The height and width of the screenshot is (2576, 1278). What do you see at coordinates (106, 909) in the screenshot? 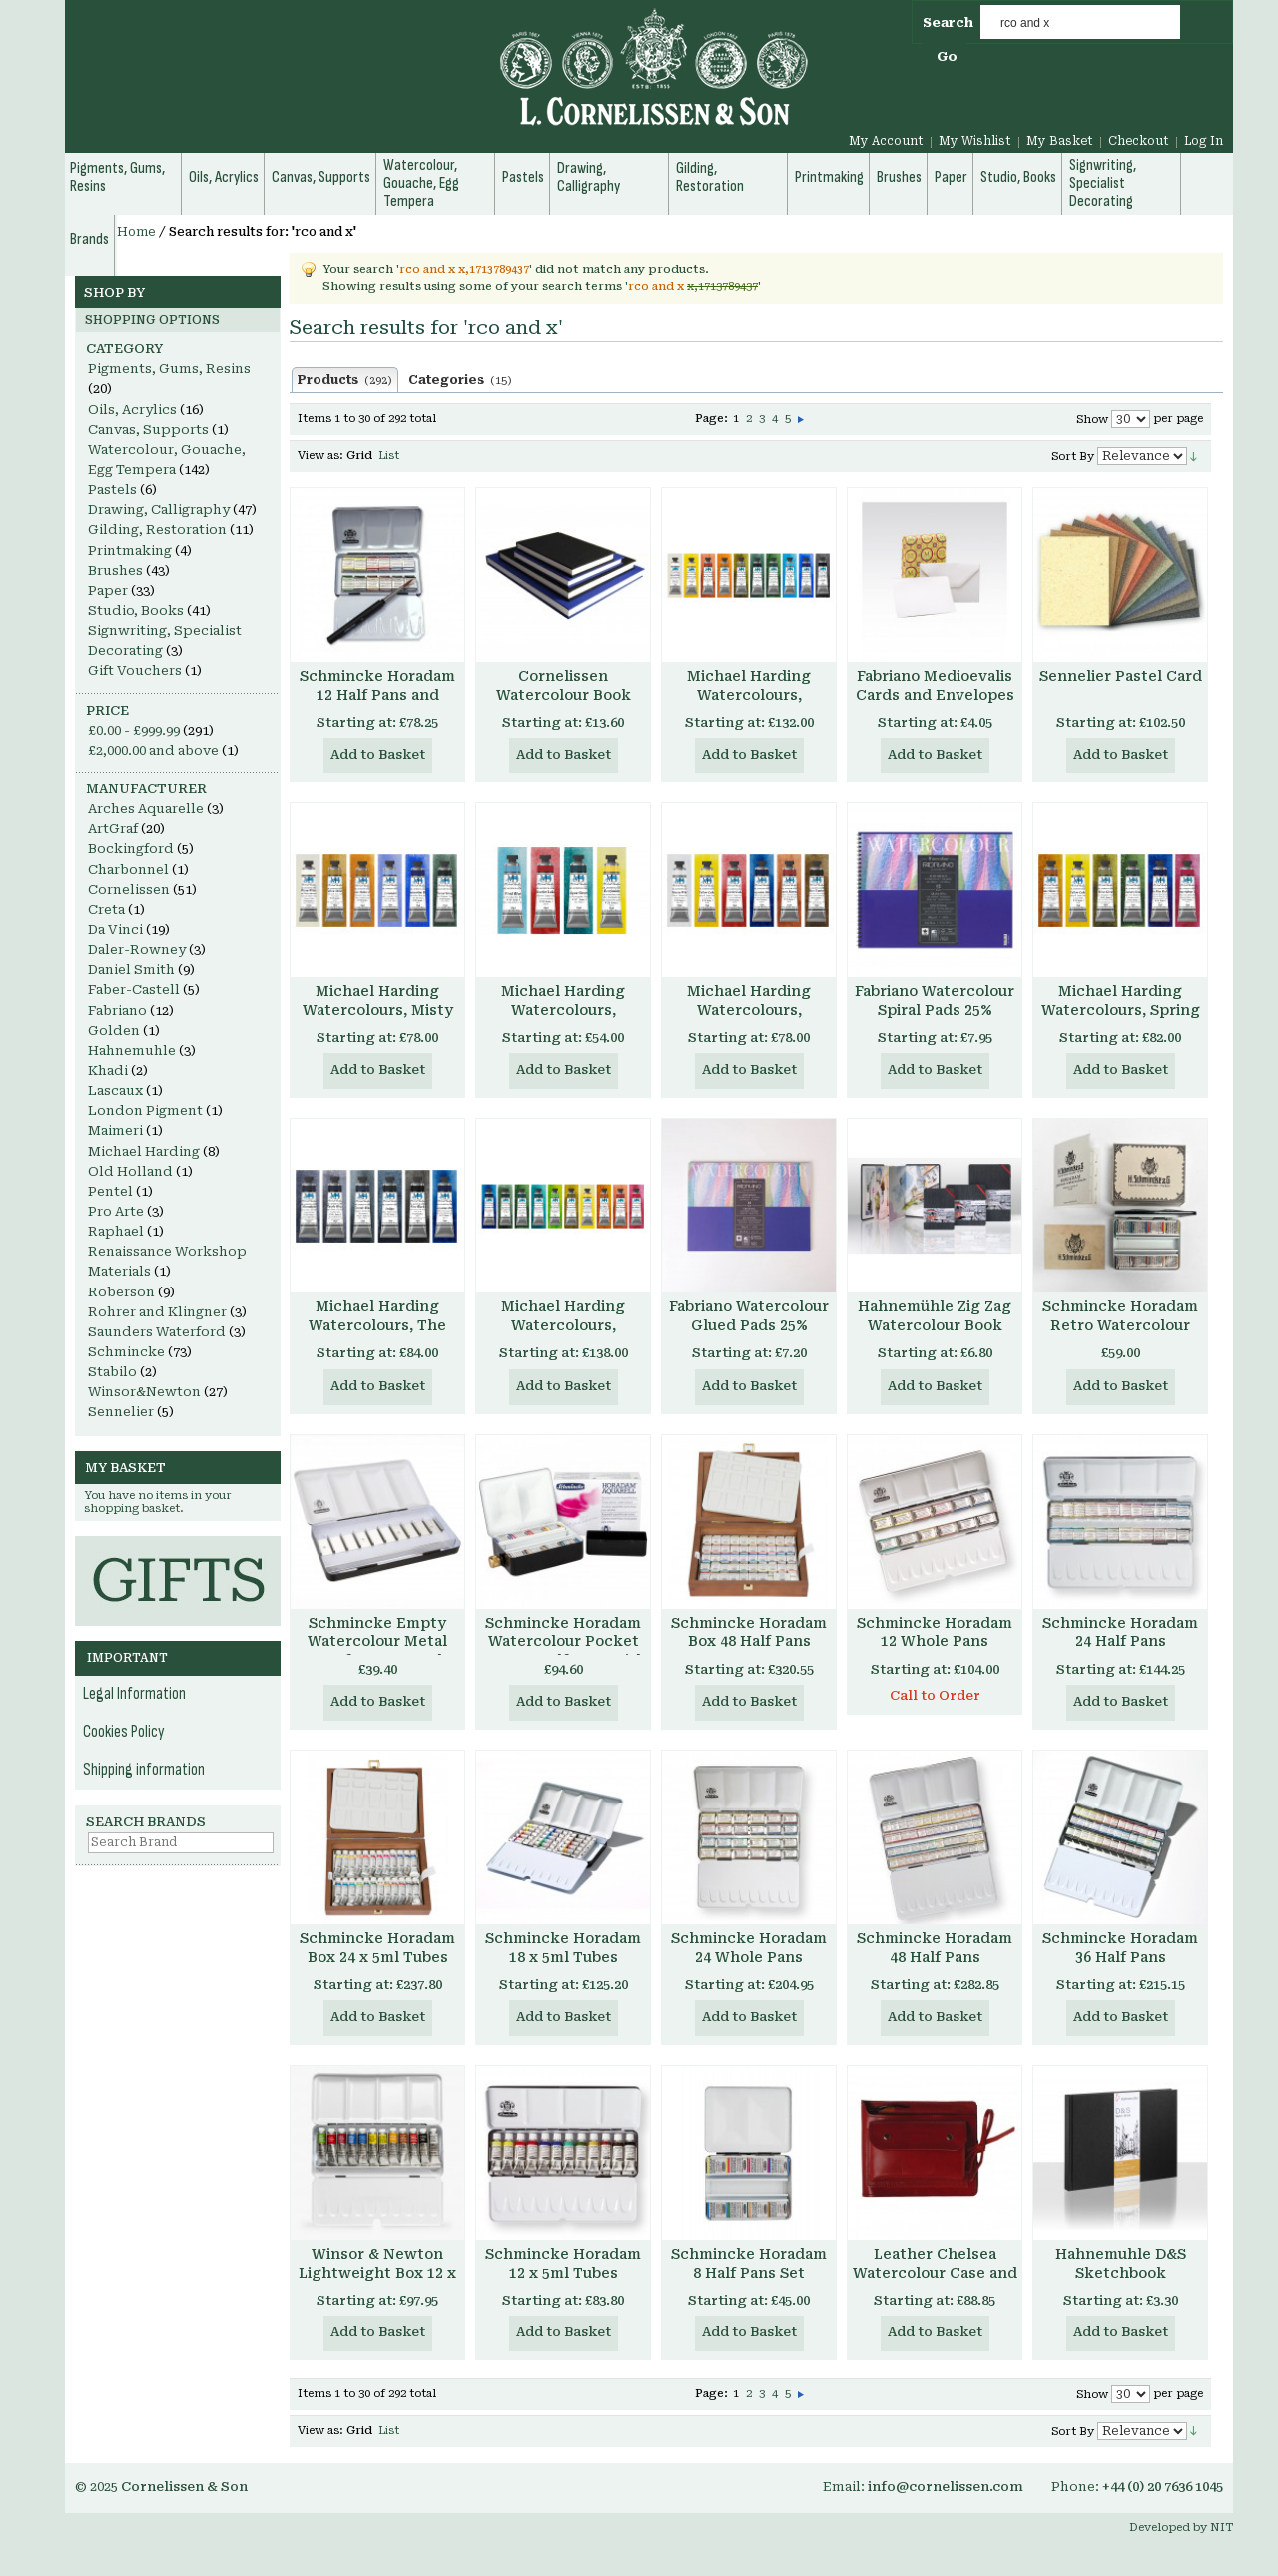
I see `Creta` at bounding box center [106, 909].